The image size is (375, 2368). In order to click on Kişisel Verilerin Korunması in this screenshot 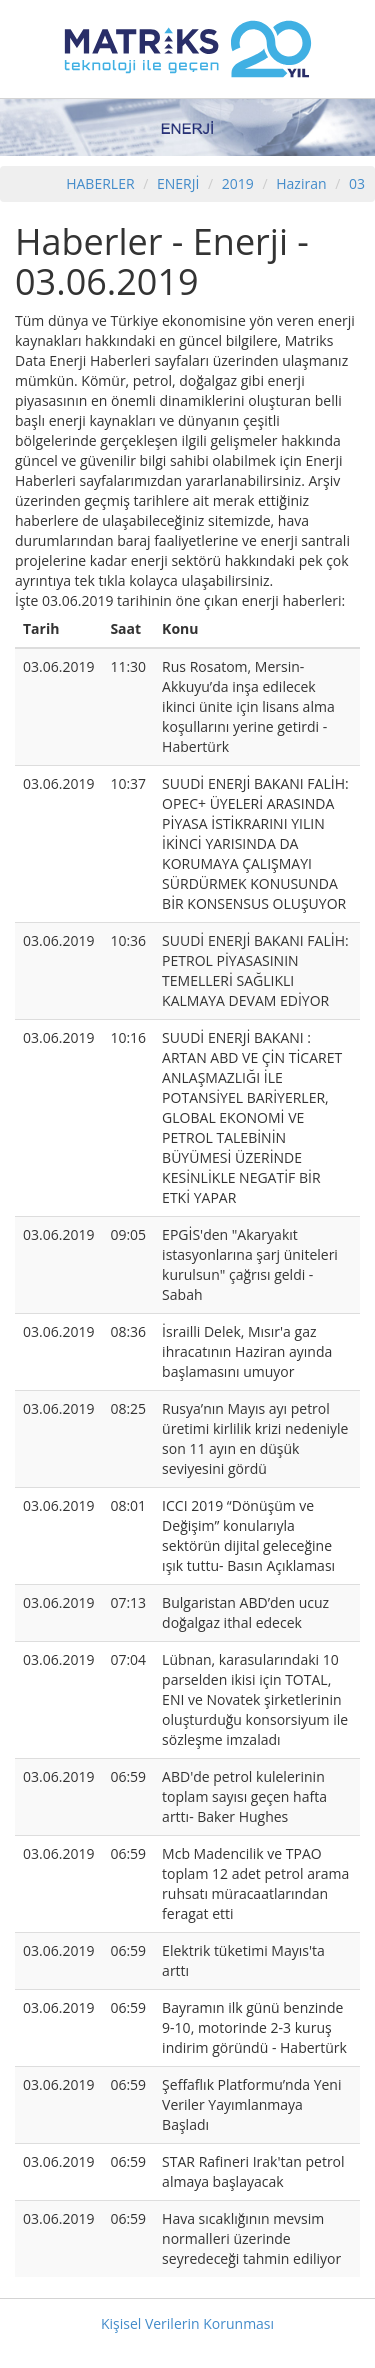, I will do `click(187, 2323)`.